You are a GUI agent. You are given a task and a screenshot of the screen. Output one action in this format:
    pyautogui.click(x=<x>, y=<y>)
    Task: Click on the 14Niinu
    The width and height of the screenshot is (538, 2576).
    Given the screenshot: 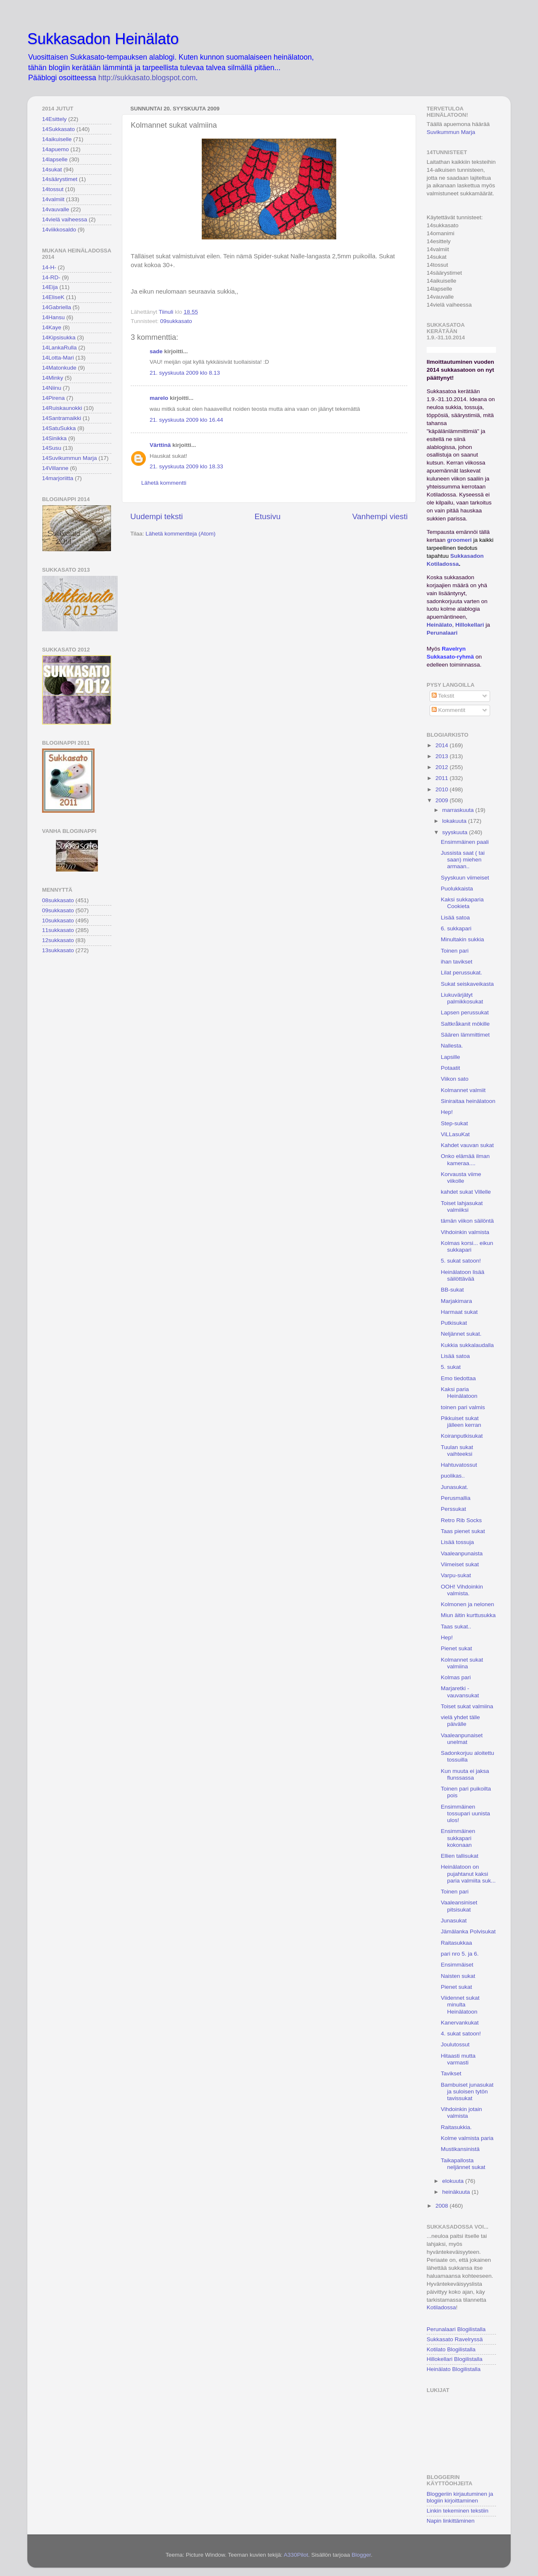 What is the action you would take?
    pyautogui.click(x=51, y=388)
    